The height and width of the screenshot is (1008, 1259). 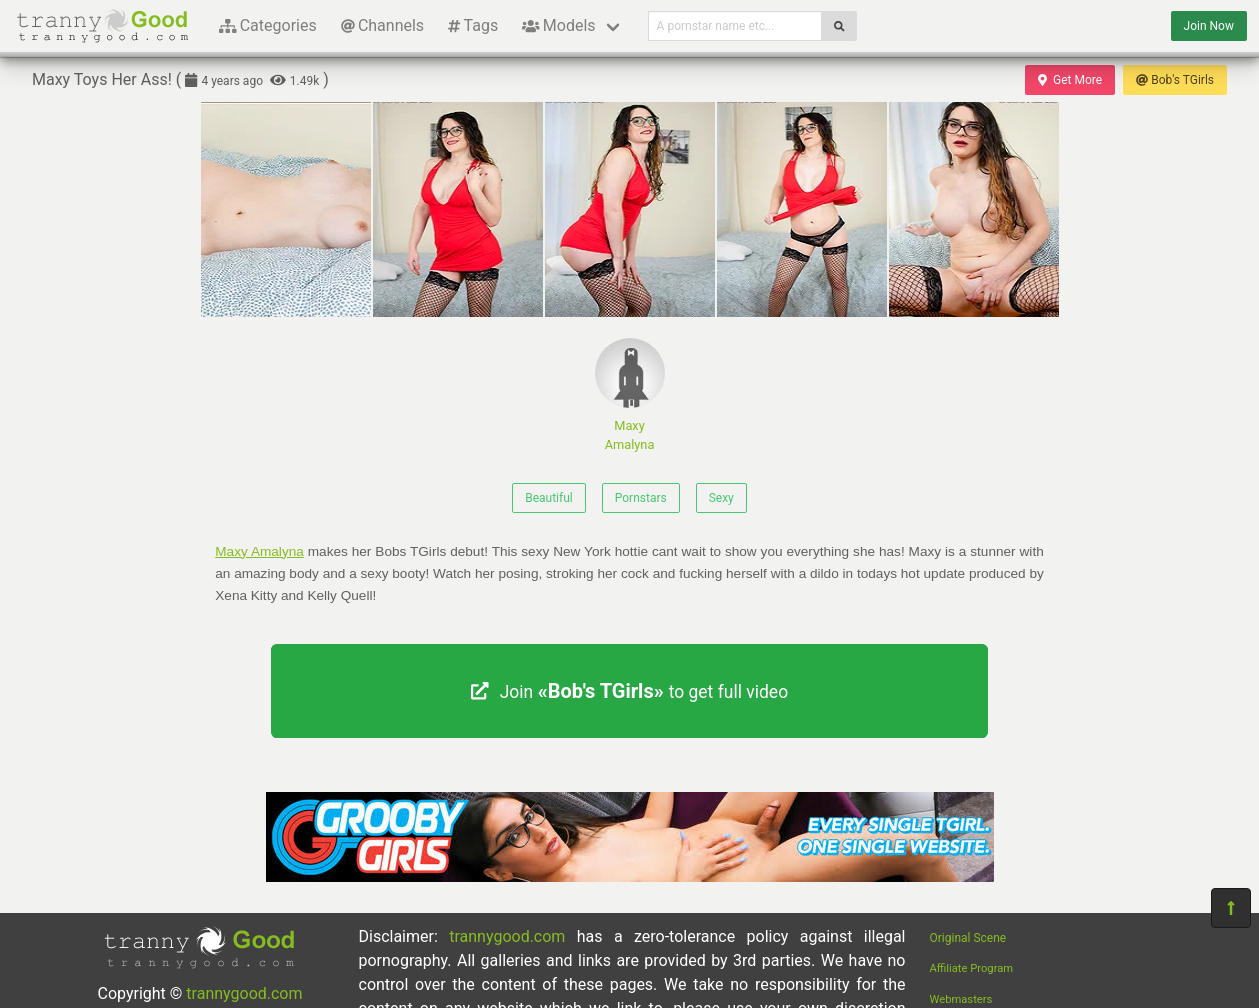 What do you see at coordinates (1175, 80) in the screenshot?
I see `Bob's TGirls` at bounding box center [1175, 80].